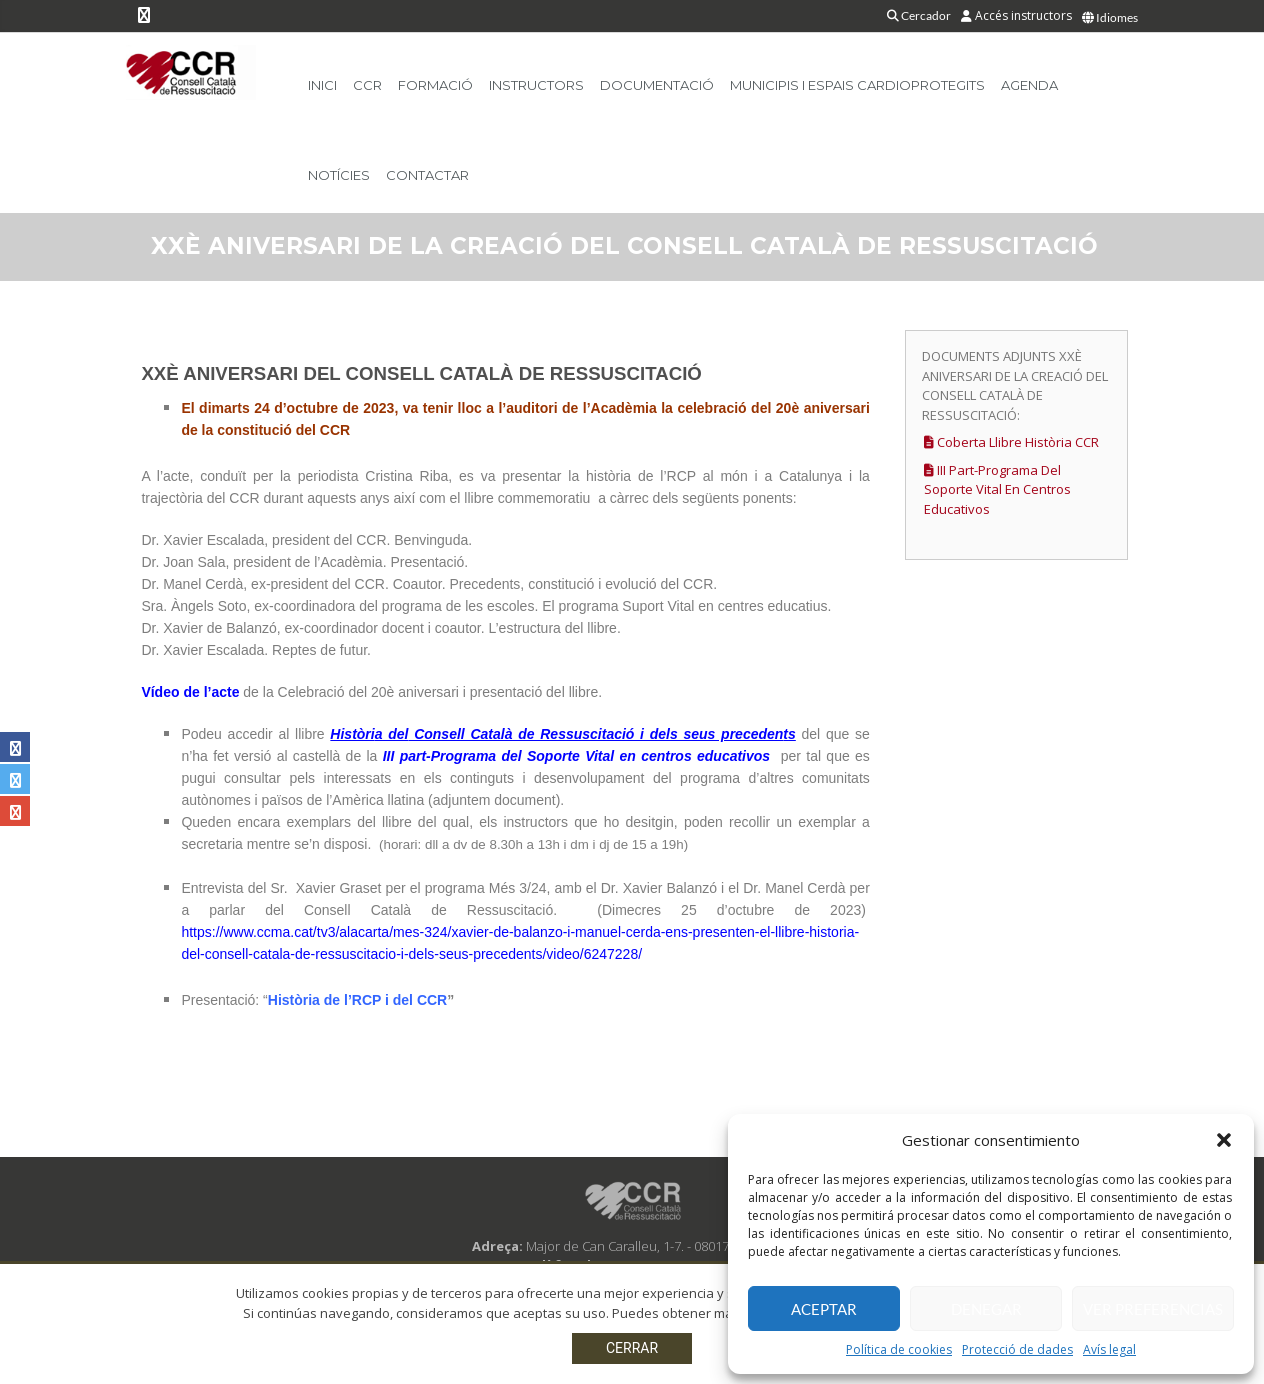 The width and height of the screenshot is (1264, 1384). Describe the element at coordinates (899, 1349) in the screenshot. I see `Política de cookies` at that location.